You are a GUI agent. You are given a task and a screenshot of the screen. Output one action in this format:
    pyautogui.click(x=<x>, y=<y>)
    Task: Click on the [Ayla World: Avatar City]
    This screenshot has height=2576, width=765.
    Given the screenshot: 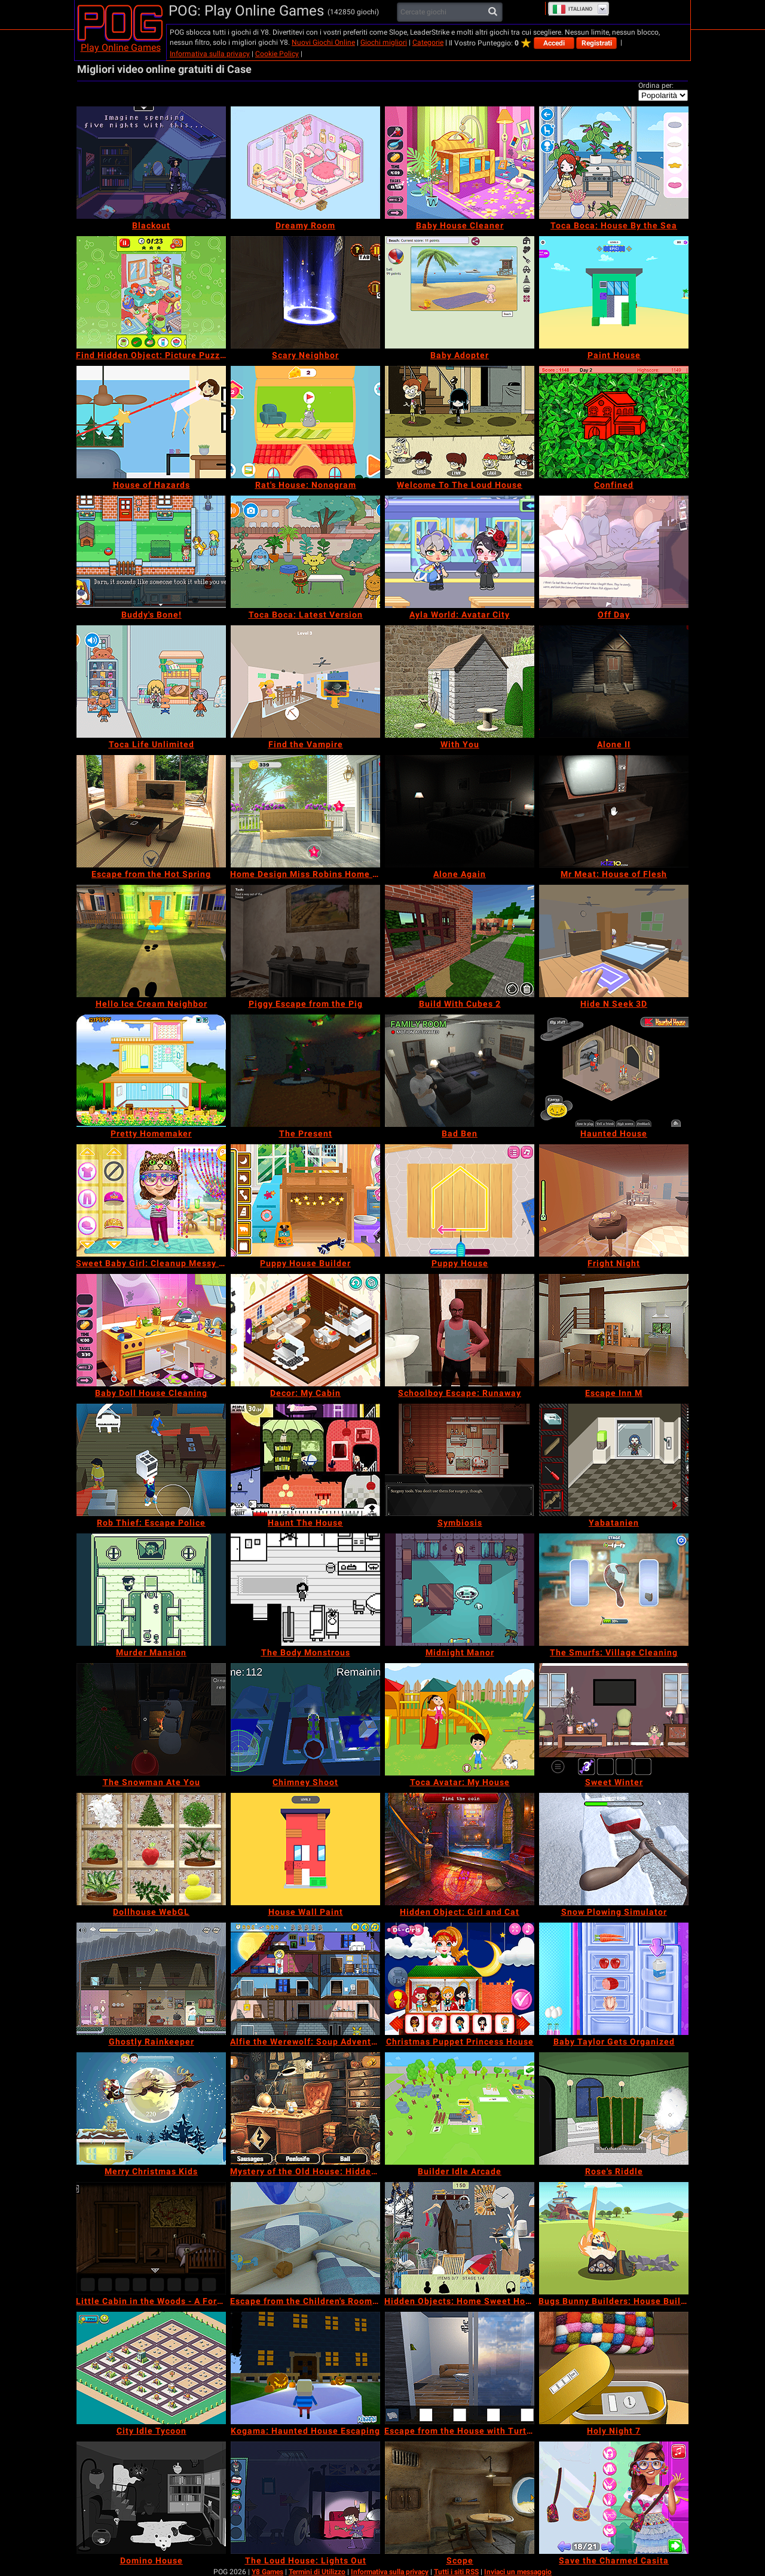 What is the action you would take?
    pyautogui.click(x=459, y=552)
    